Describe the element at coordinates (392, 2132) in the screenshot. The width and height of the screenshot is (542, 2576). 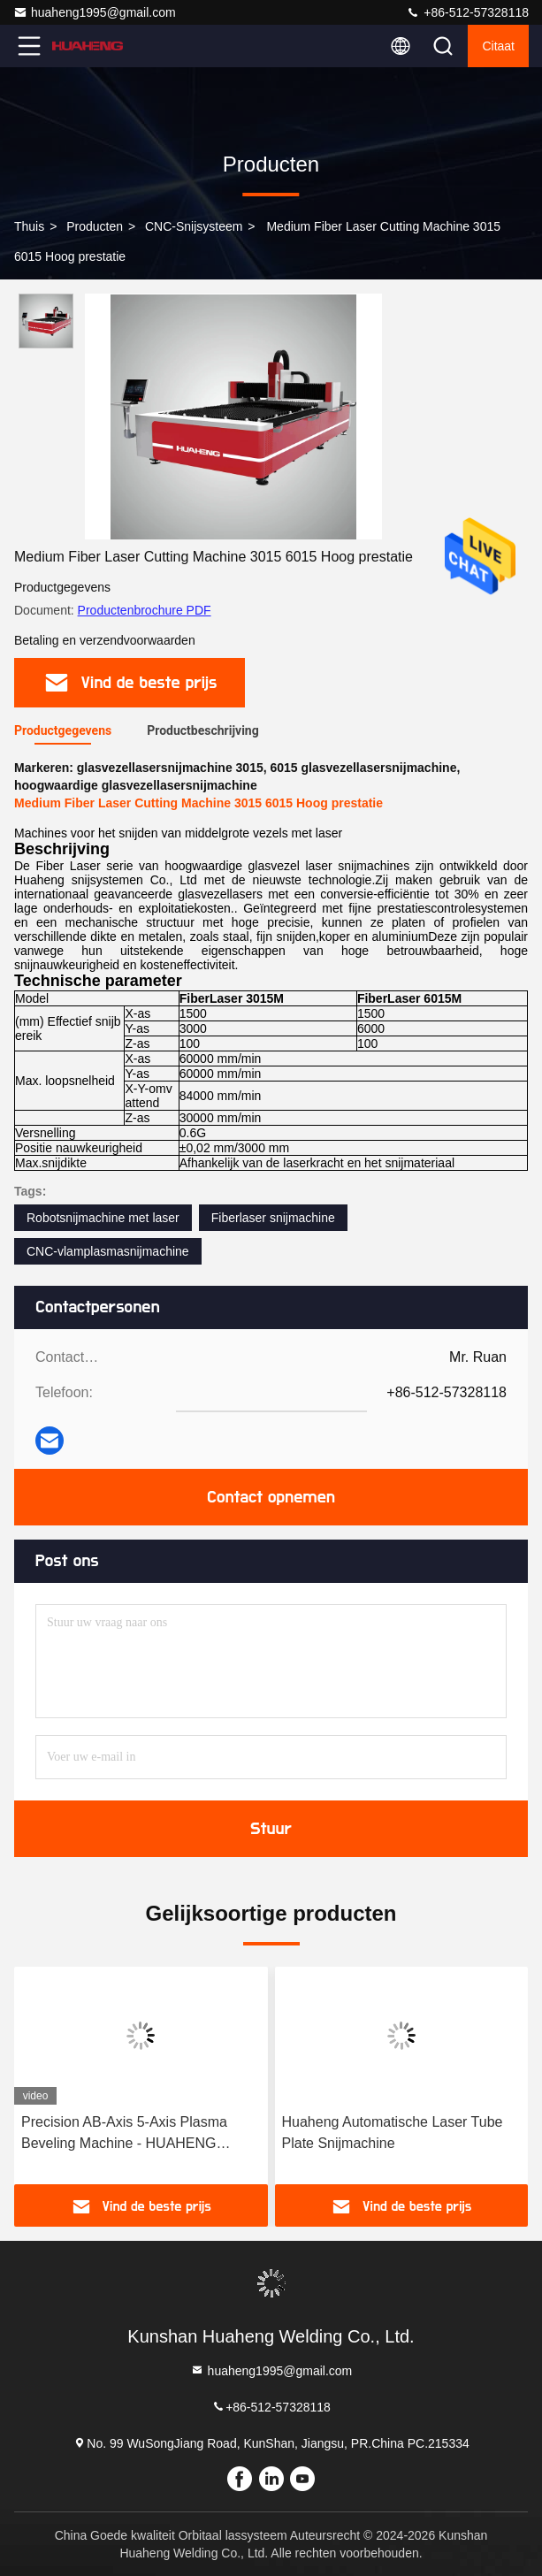
I see `Huaheng Automatische Laser Tube Plate Snijmachine` at that location.